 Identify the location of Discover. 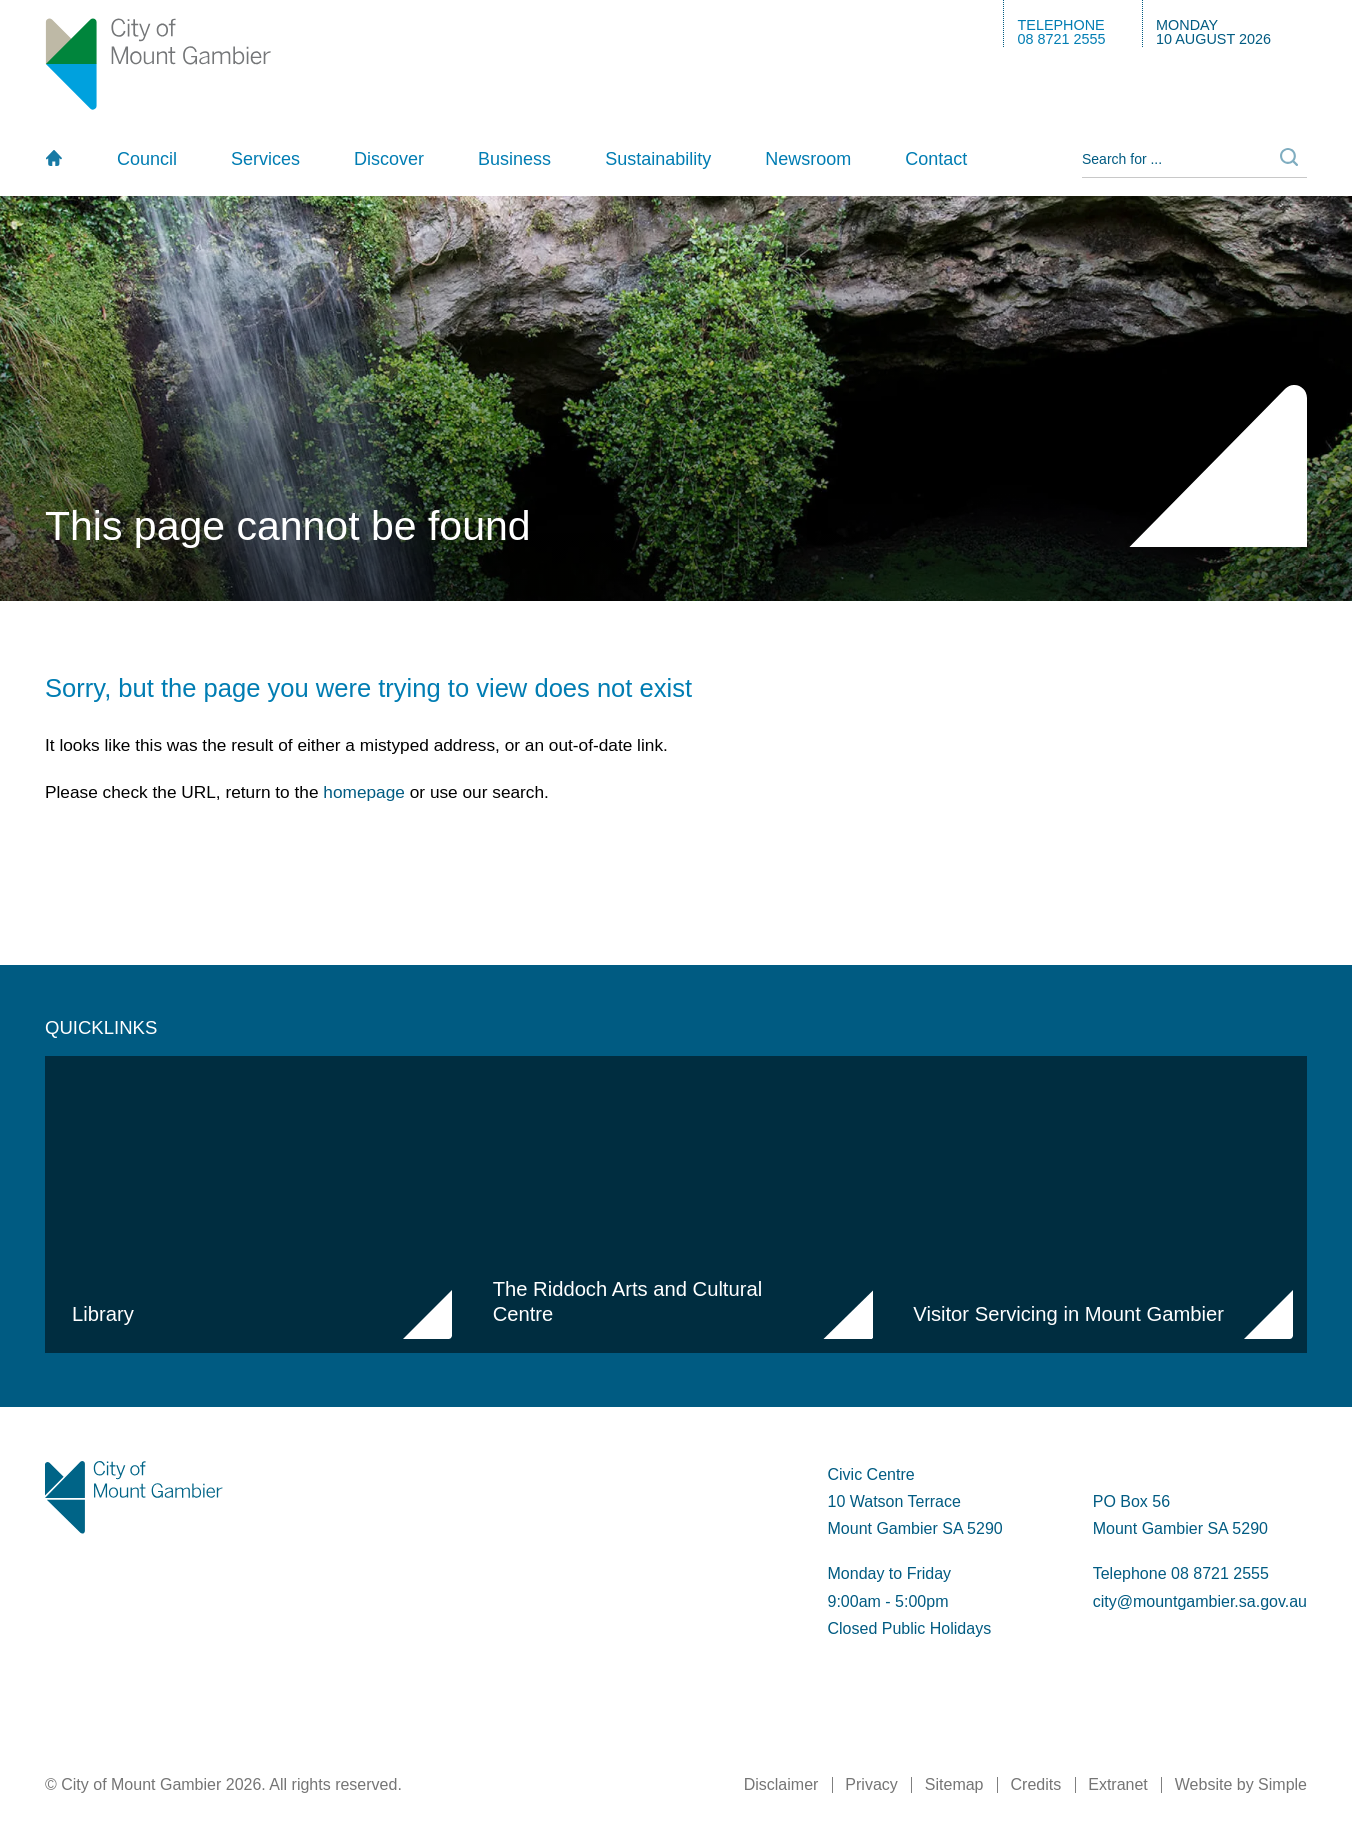
(389, 159).